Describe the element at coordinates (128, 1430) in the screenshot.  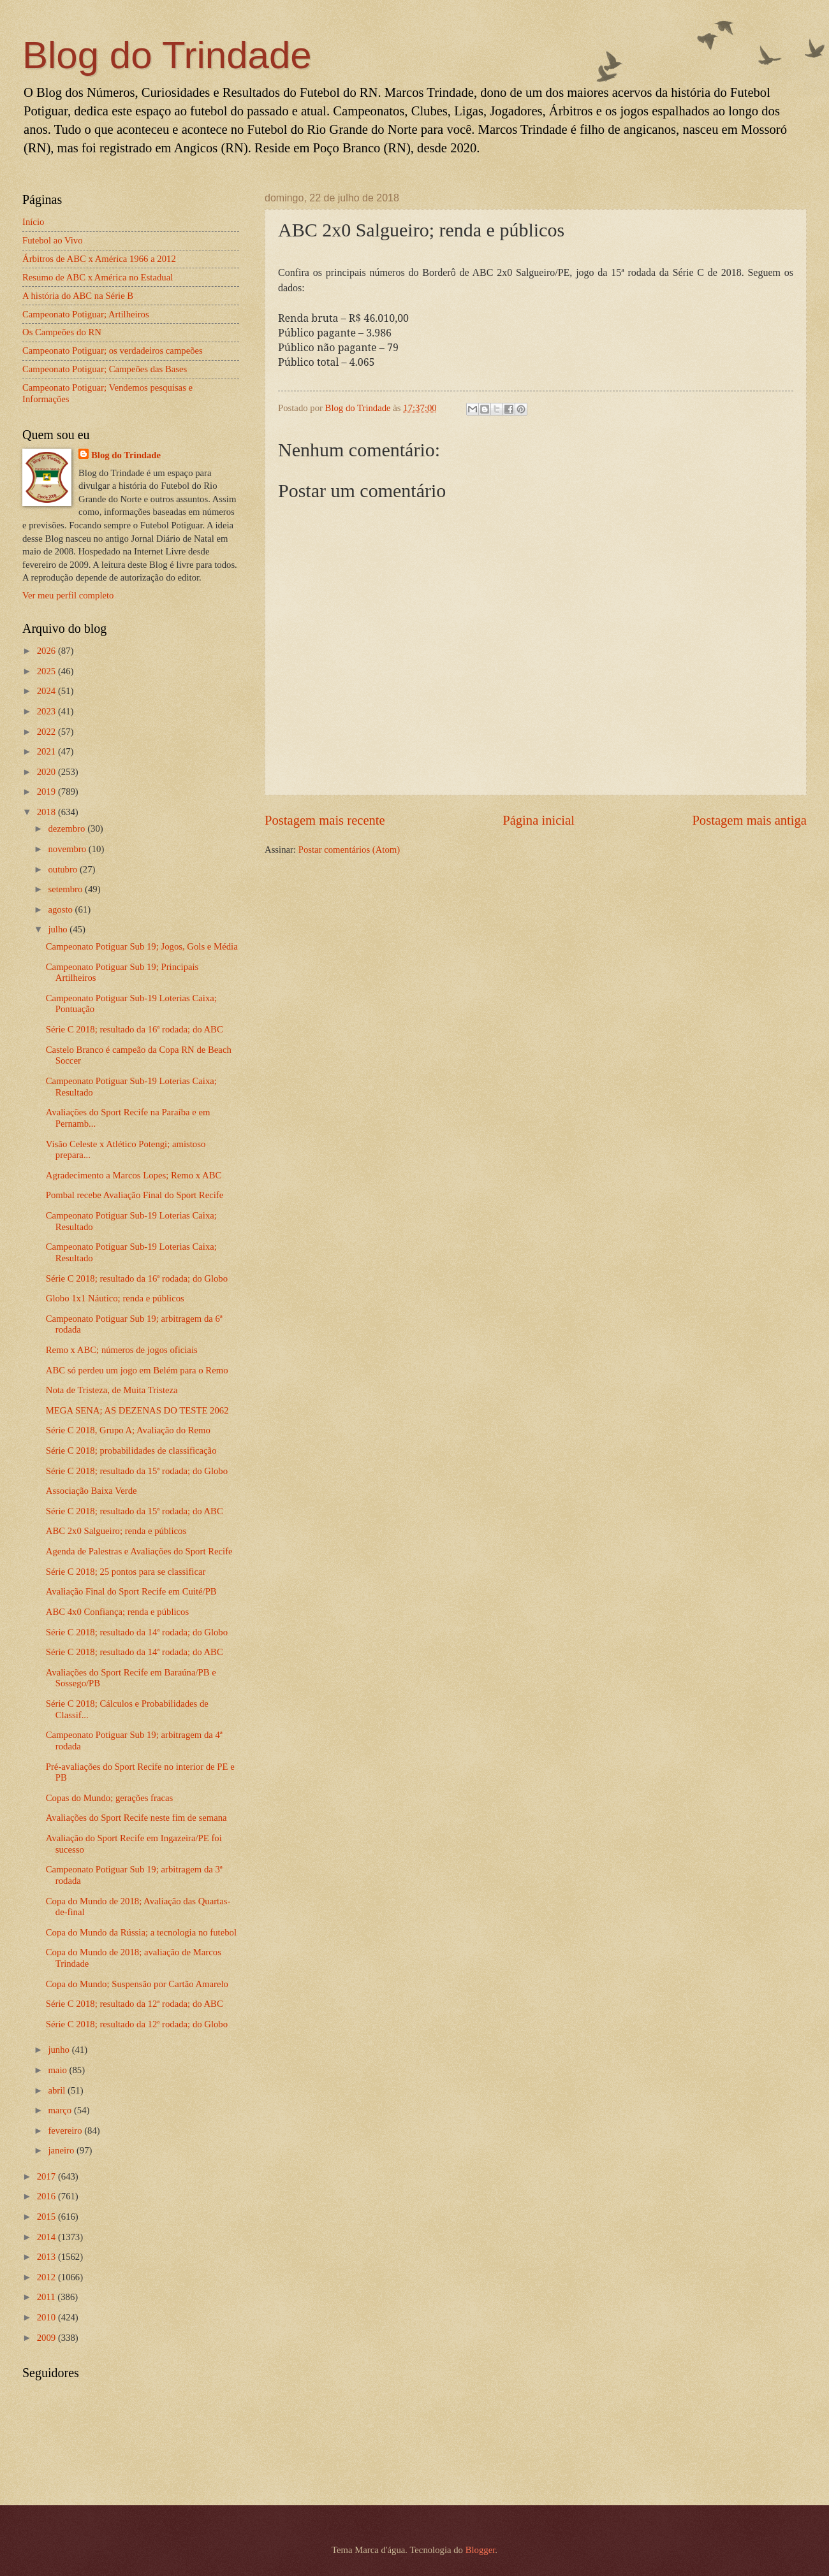
I see `Série C 2018, Grupo A; Avaliação do Remo` at that location.